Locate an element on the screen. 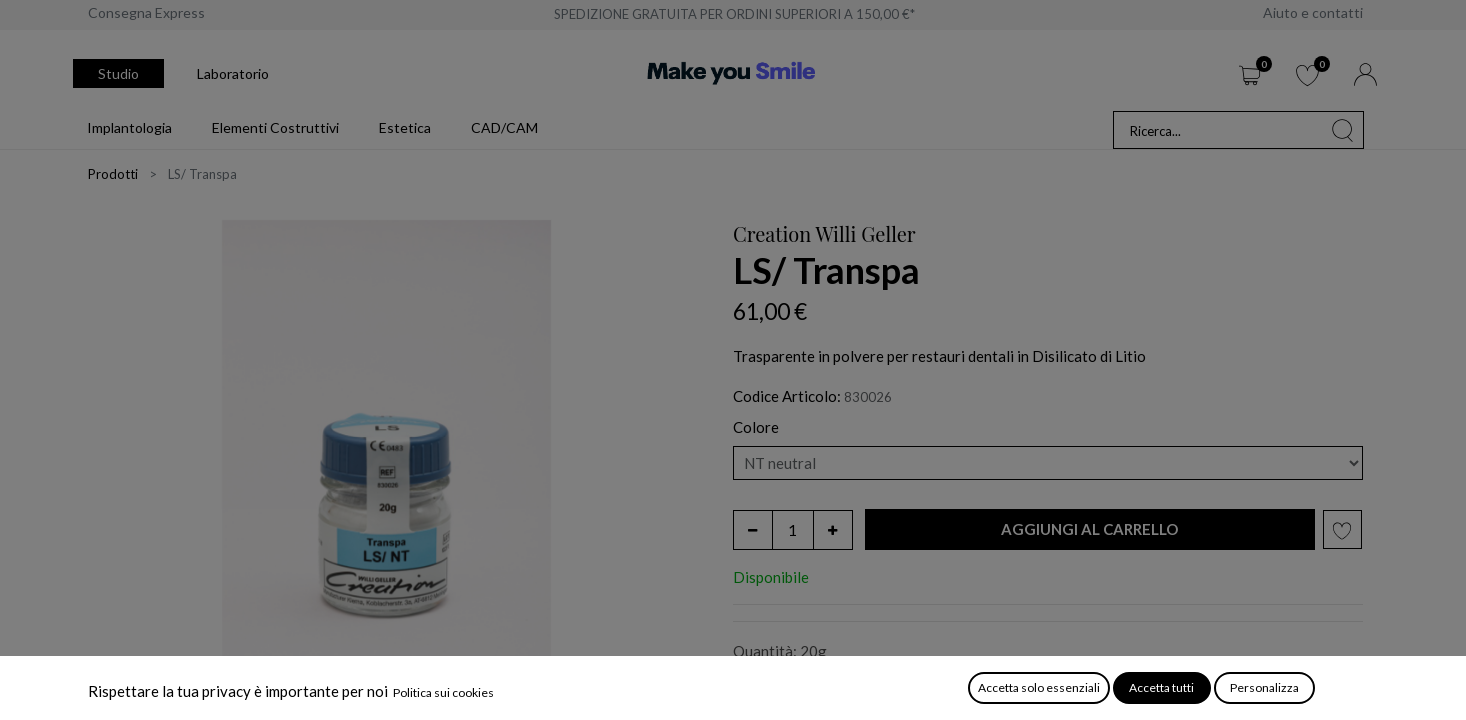 The height and width of the screenshot is (720, 1466). [button] is located at coordinates (1090, 529).